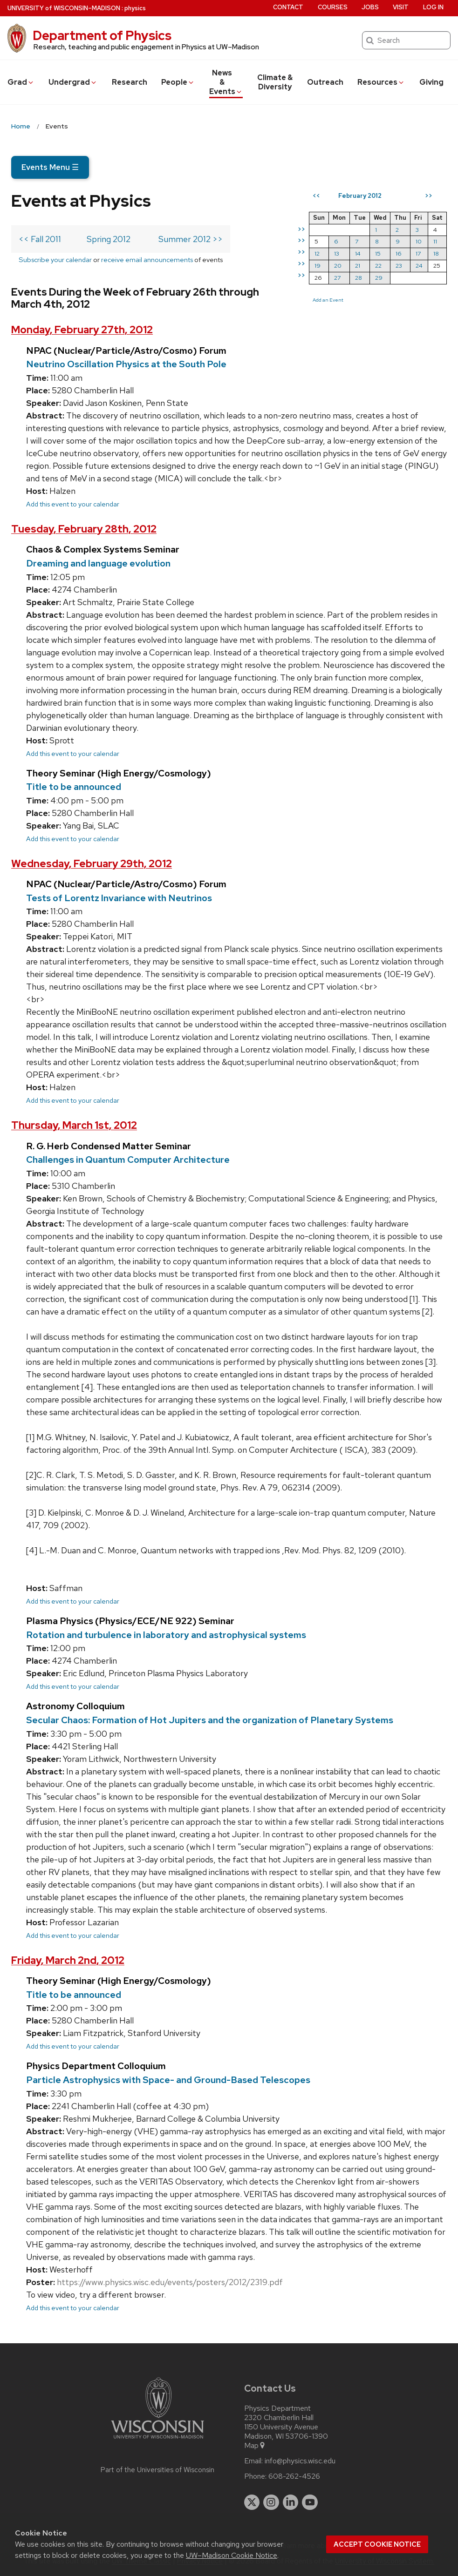 The image size is (458, 2576). I want to click on Events Menu, so click(50, 167).